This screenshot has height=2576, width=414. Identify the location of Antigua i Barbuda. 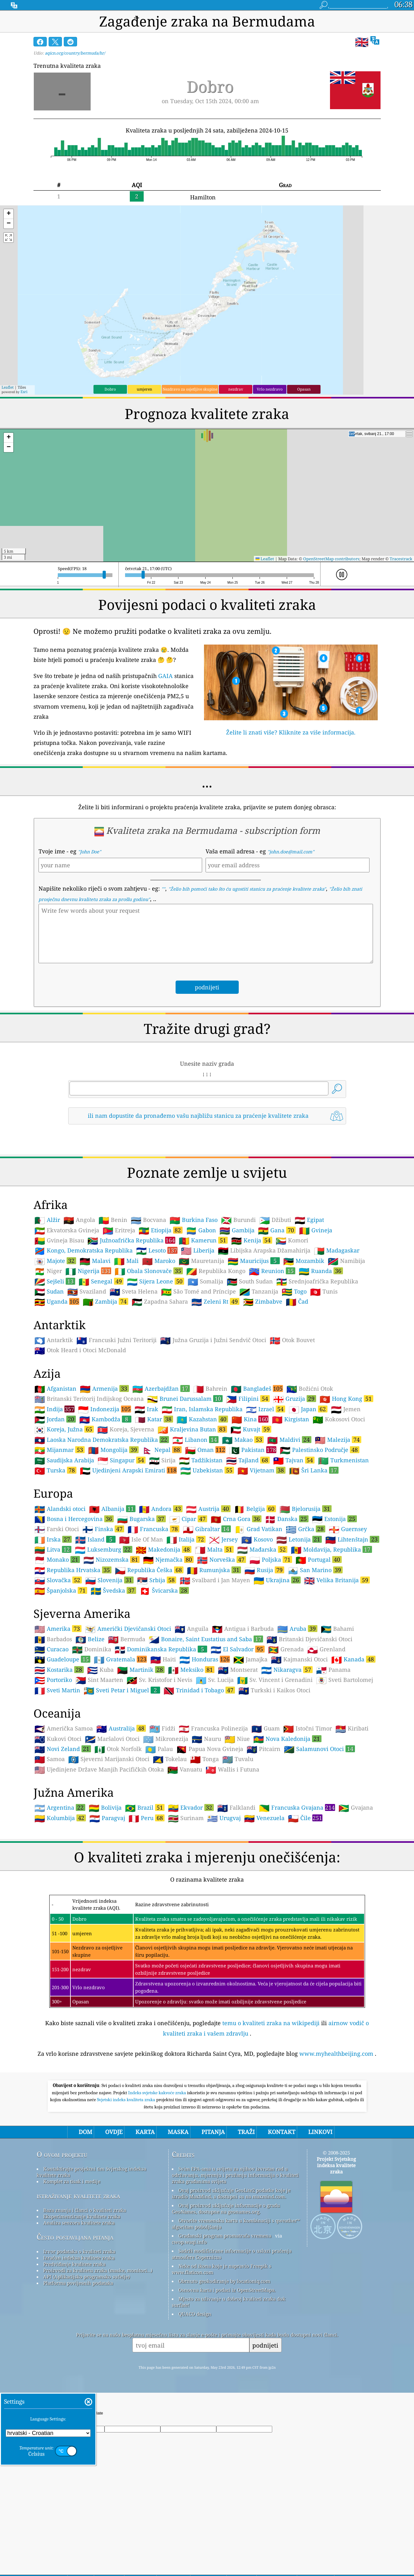
(243, 1629).